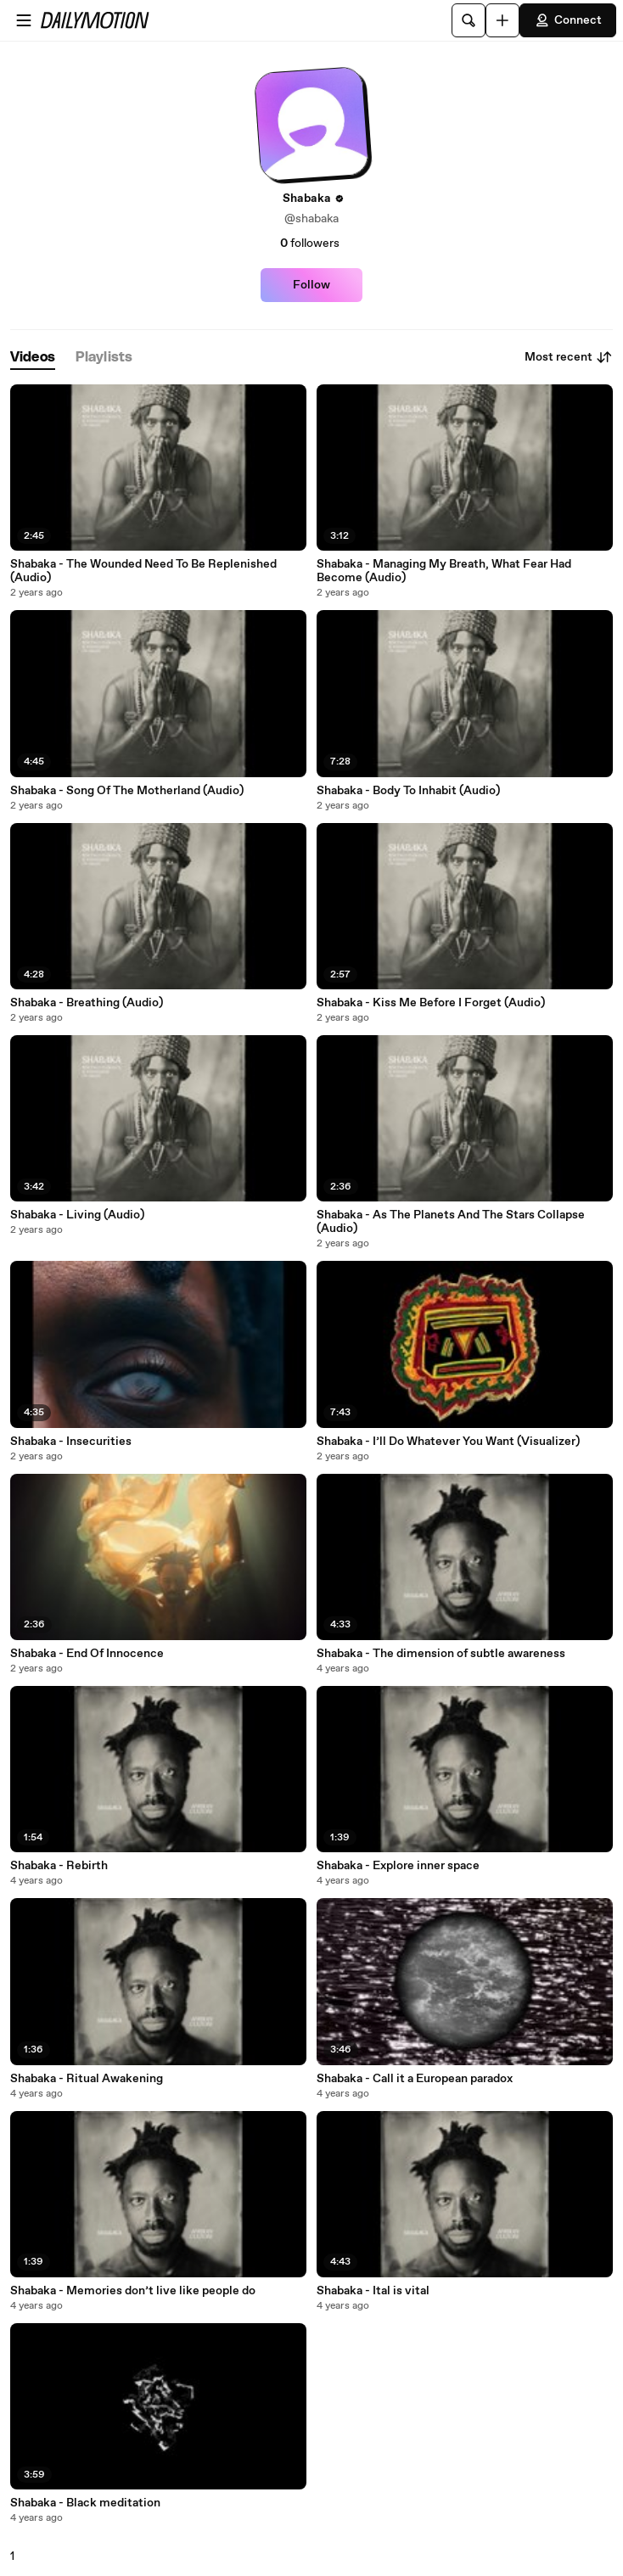  What do you see at coordinates (71, 1441) in the screenshot?
I see `Shabaka - Insecurities` at bounding box center [71, 1441].